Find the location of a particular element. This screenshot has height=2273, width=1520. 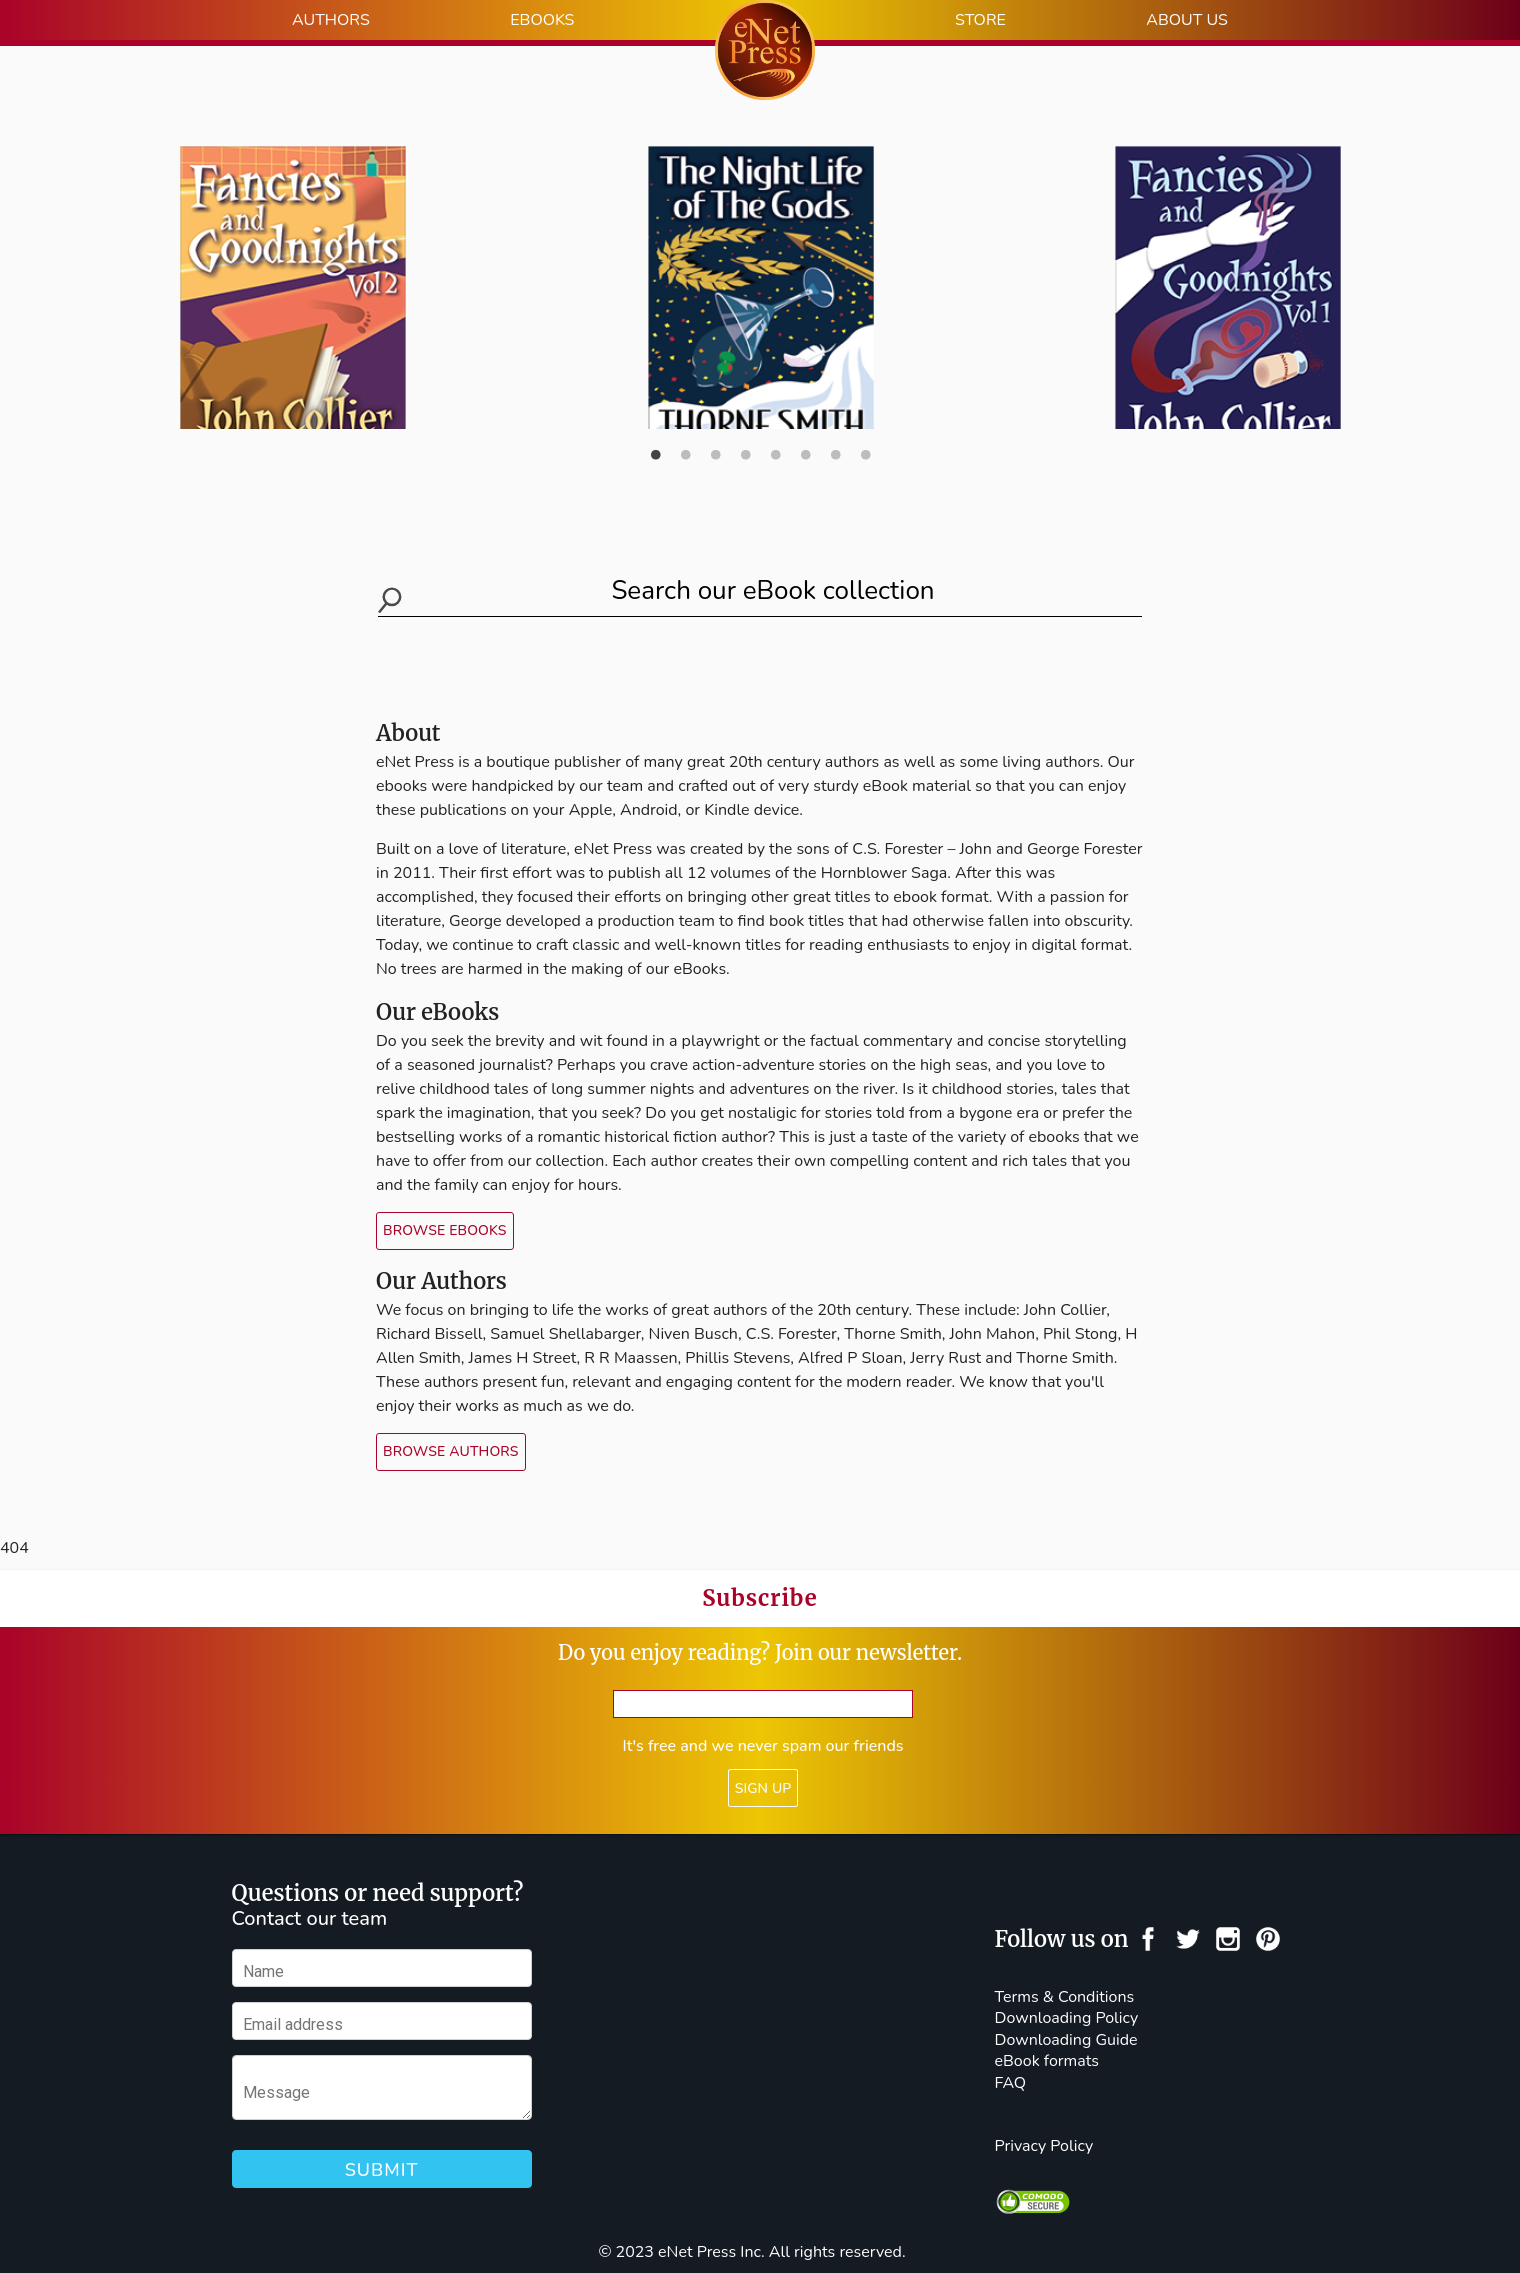

3 [button] is located at coordinates (715, 438).